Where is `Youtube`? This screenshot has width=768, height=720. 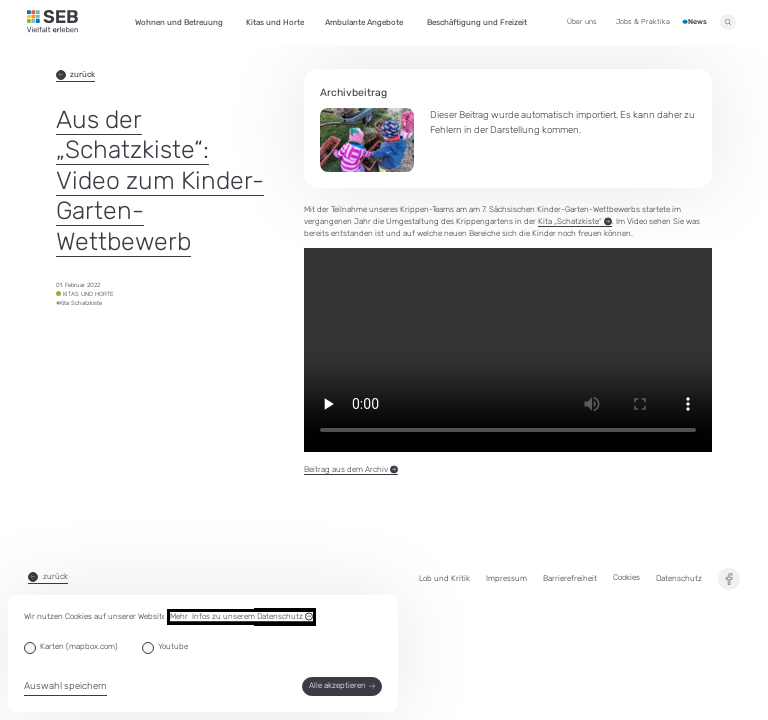 Youtube is located at coordinates (173, 646).